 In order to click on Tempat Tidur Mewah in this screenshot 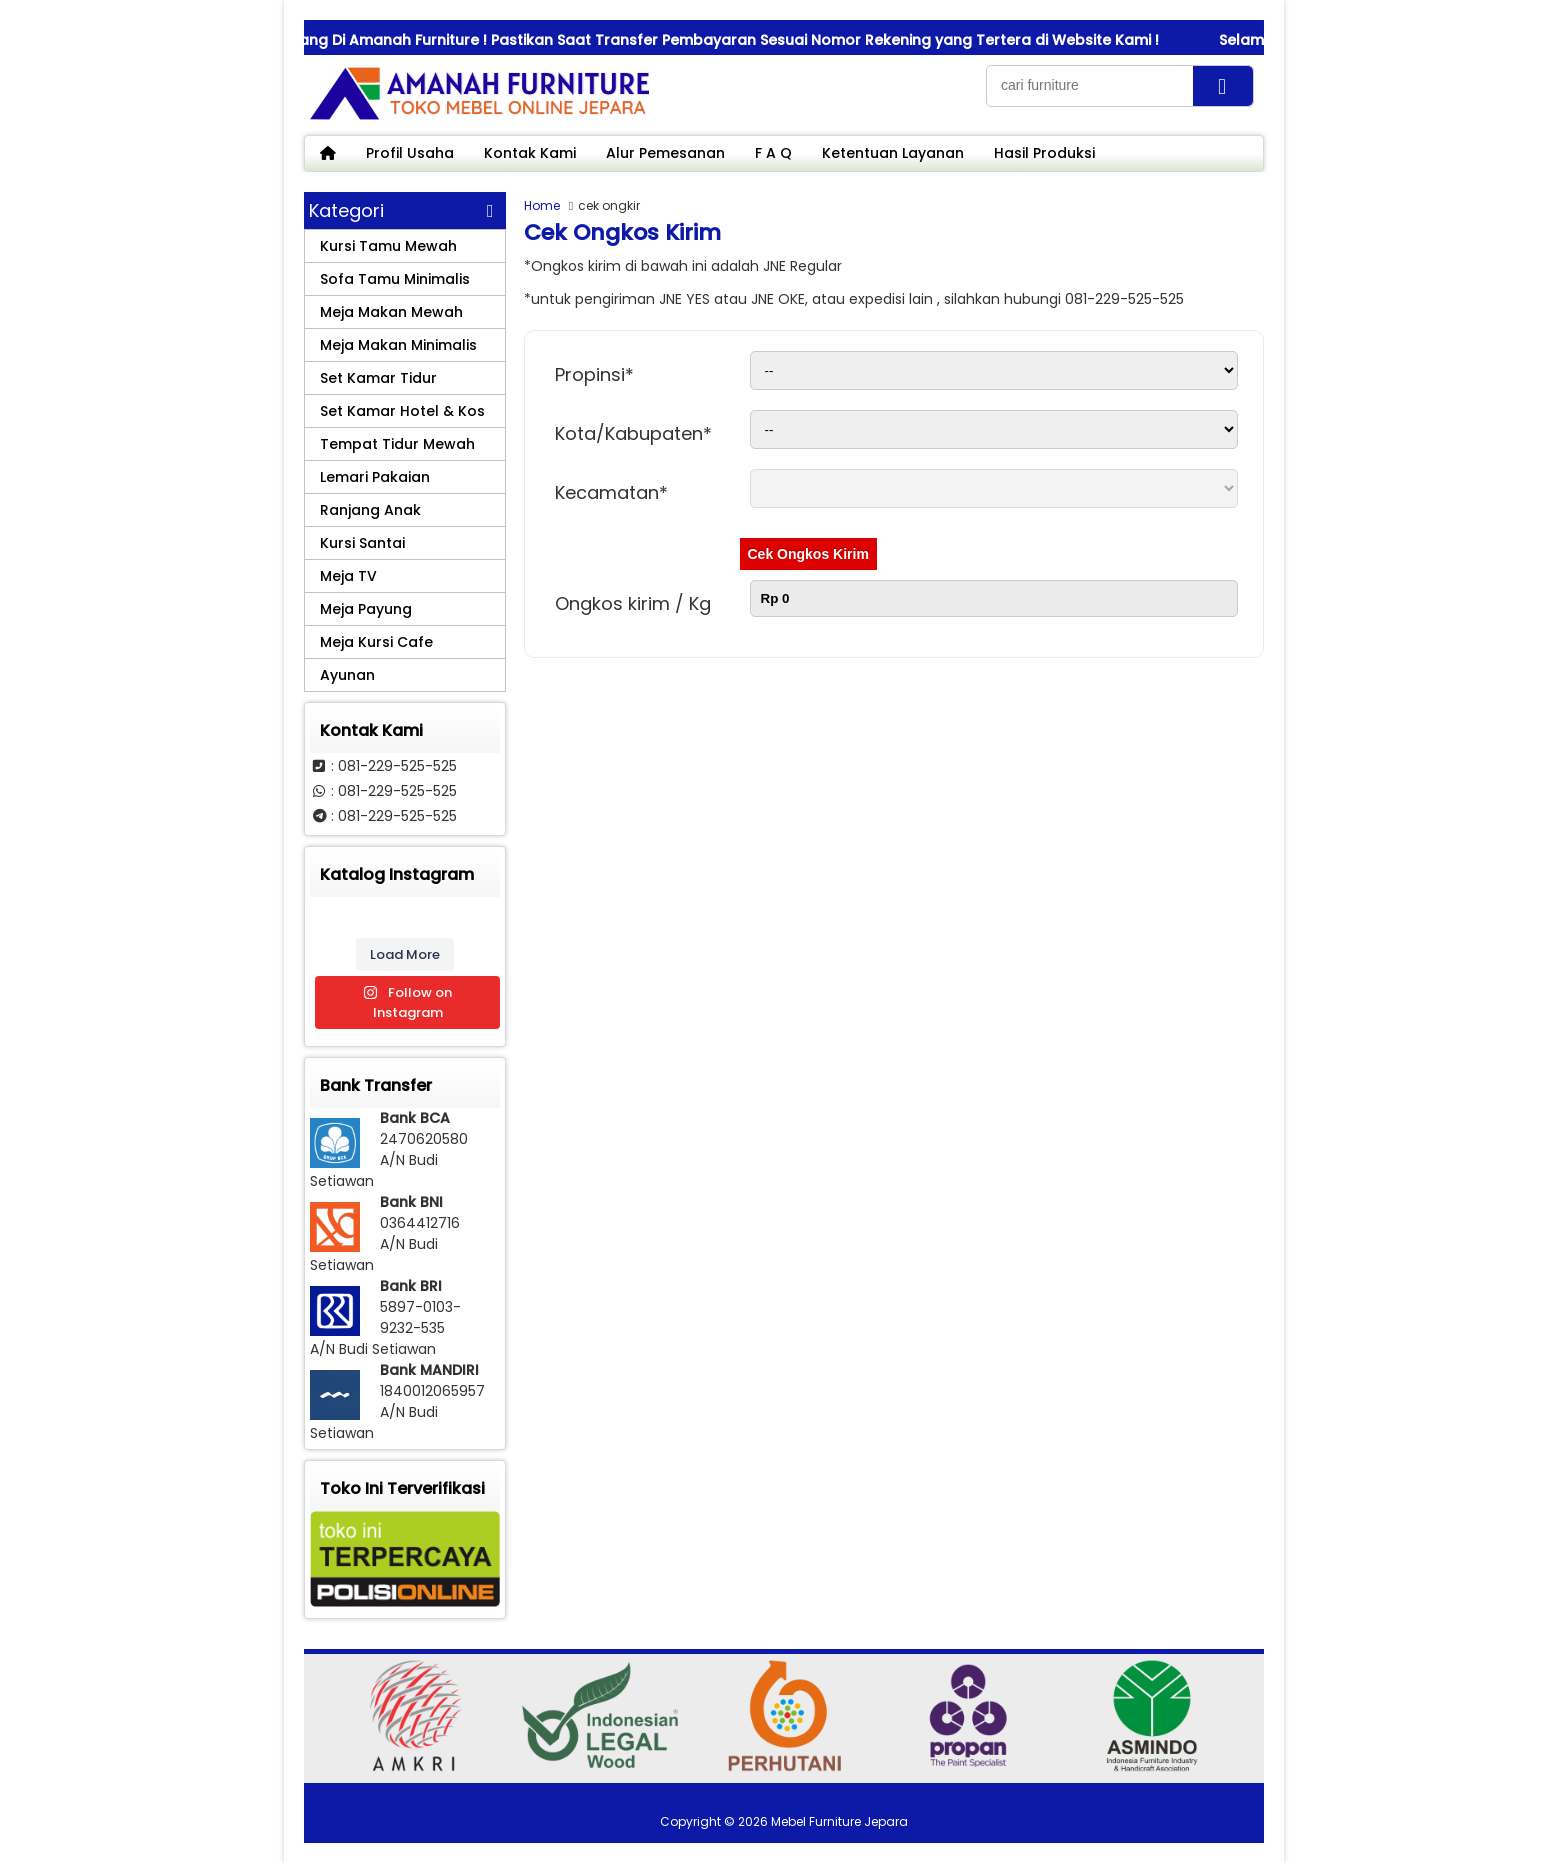, I will do `click(397, 444)`.